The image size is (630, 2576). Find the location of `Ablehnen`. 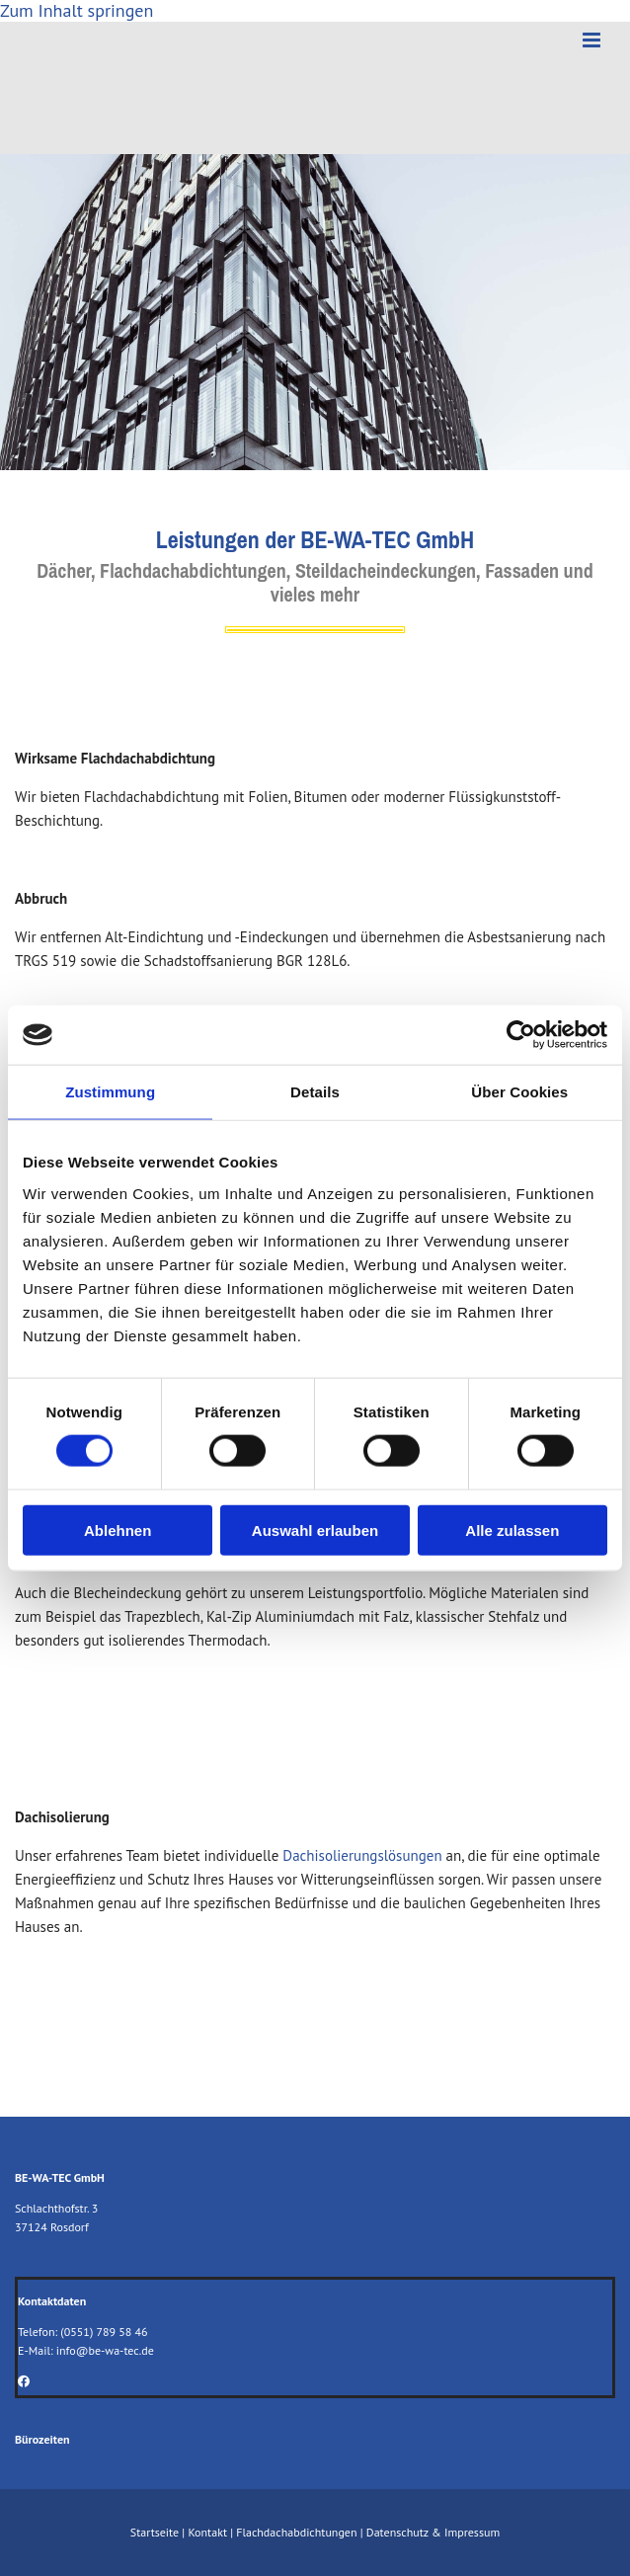

Ablehnen is located at coordinates (117, 1529).